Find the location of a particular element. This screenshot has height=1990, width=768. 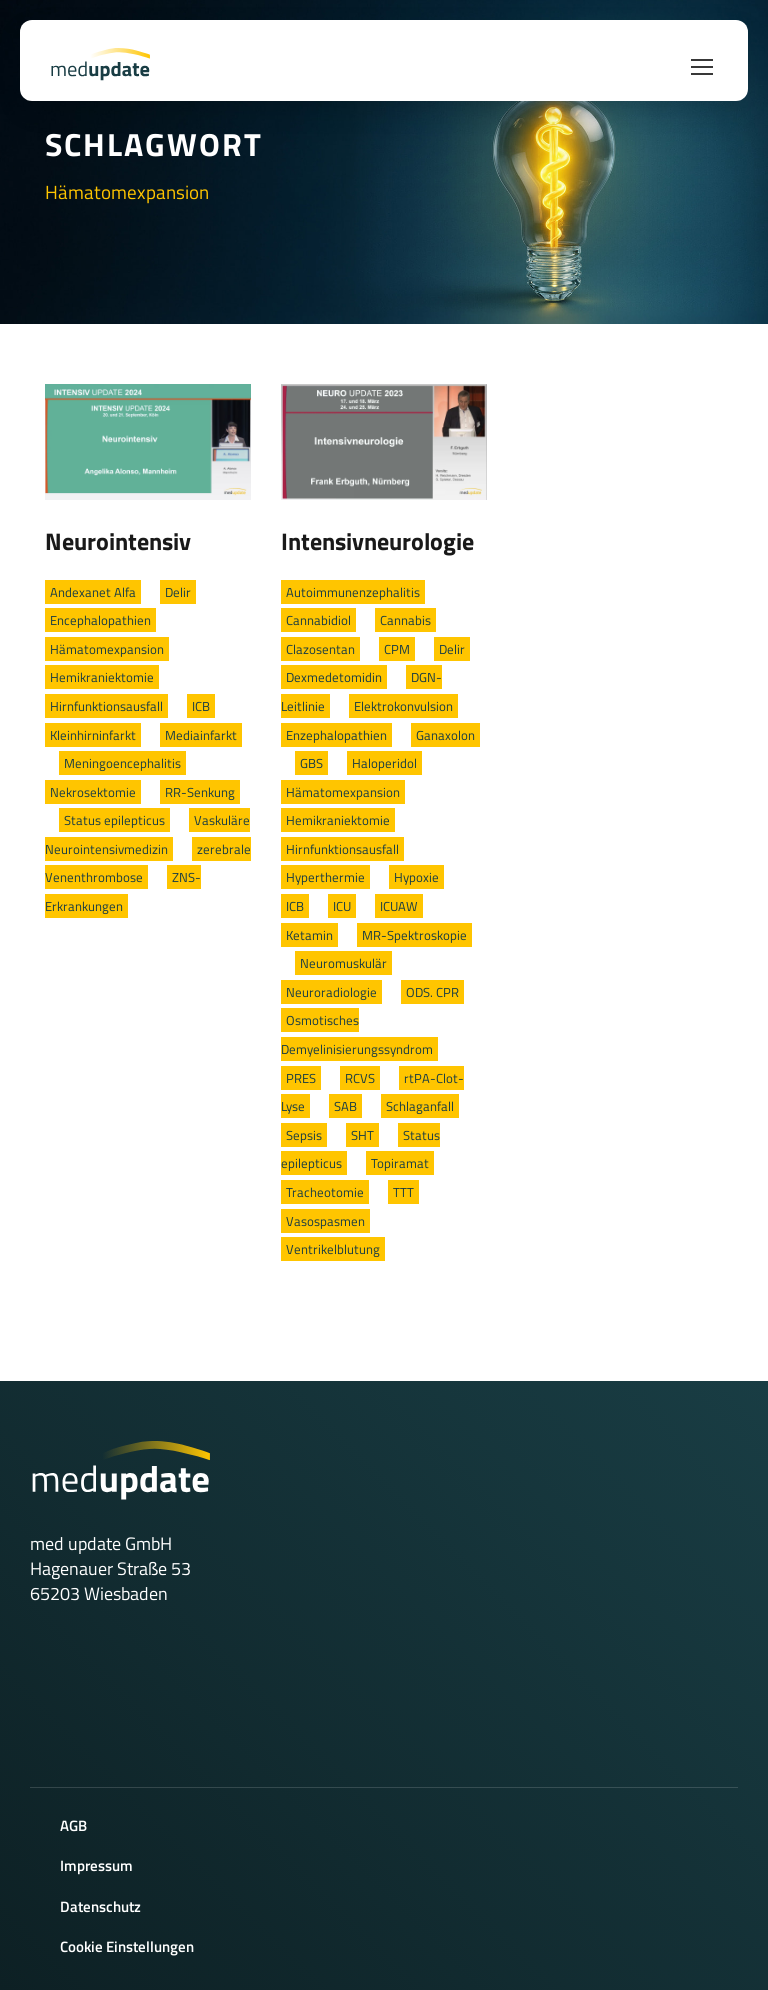

Hemikraniektomie is located at coordinates (102, 677).